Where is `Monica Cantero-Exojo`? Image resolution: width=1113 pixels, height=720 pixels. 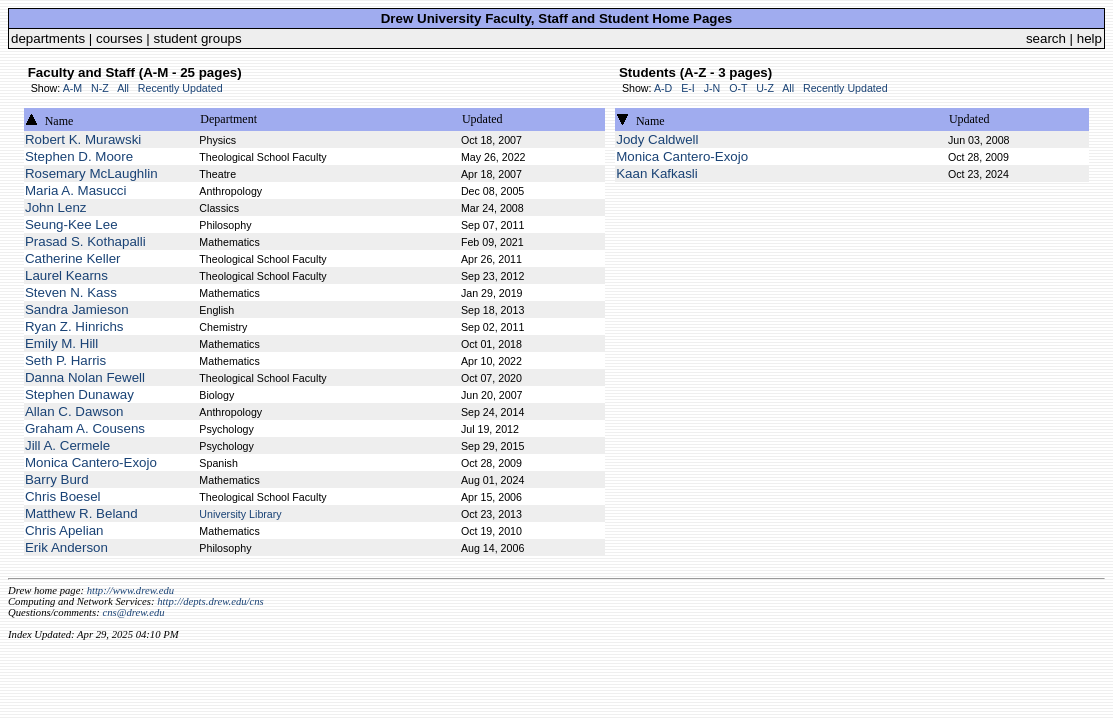
Monica Cantero-Exojo is located at coordinates (91, 462).